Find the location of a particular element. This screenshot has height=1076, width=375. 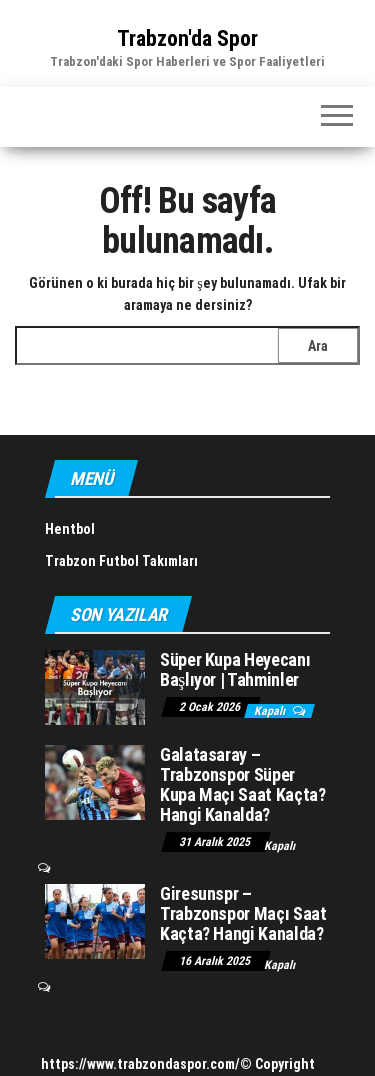

Galatasaray – Trabzonspor Süper Kupa Maçı Saat Kaçta? Hangi Kanalda? is located at coordinates (242, 784).